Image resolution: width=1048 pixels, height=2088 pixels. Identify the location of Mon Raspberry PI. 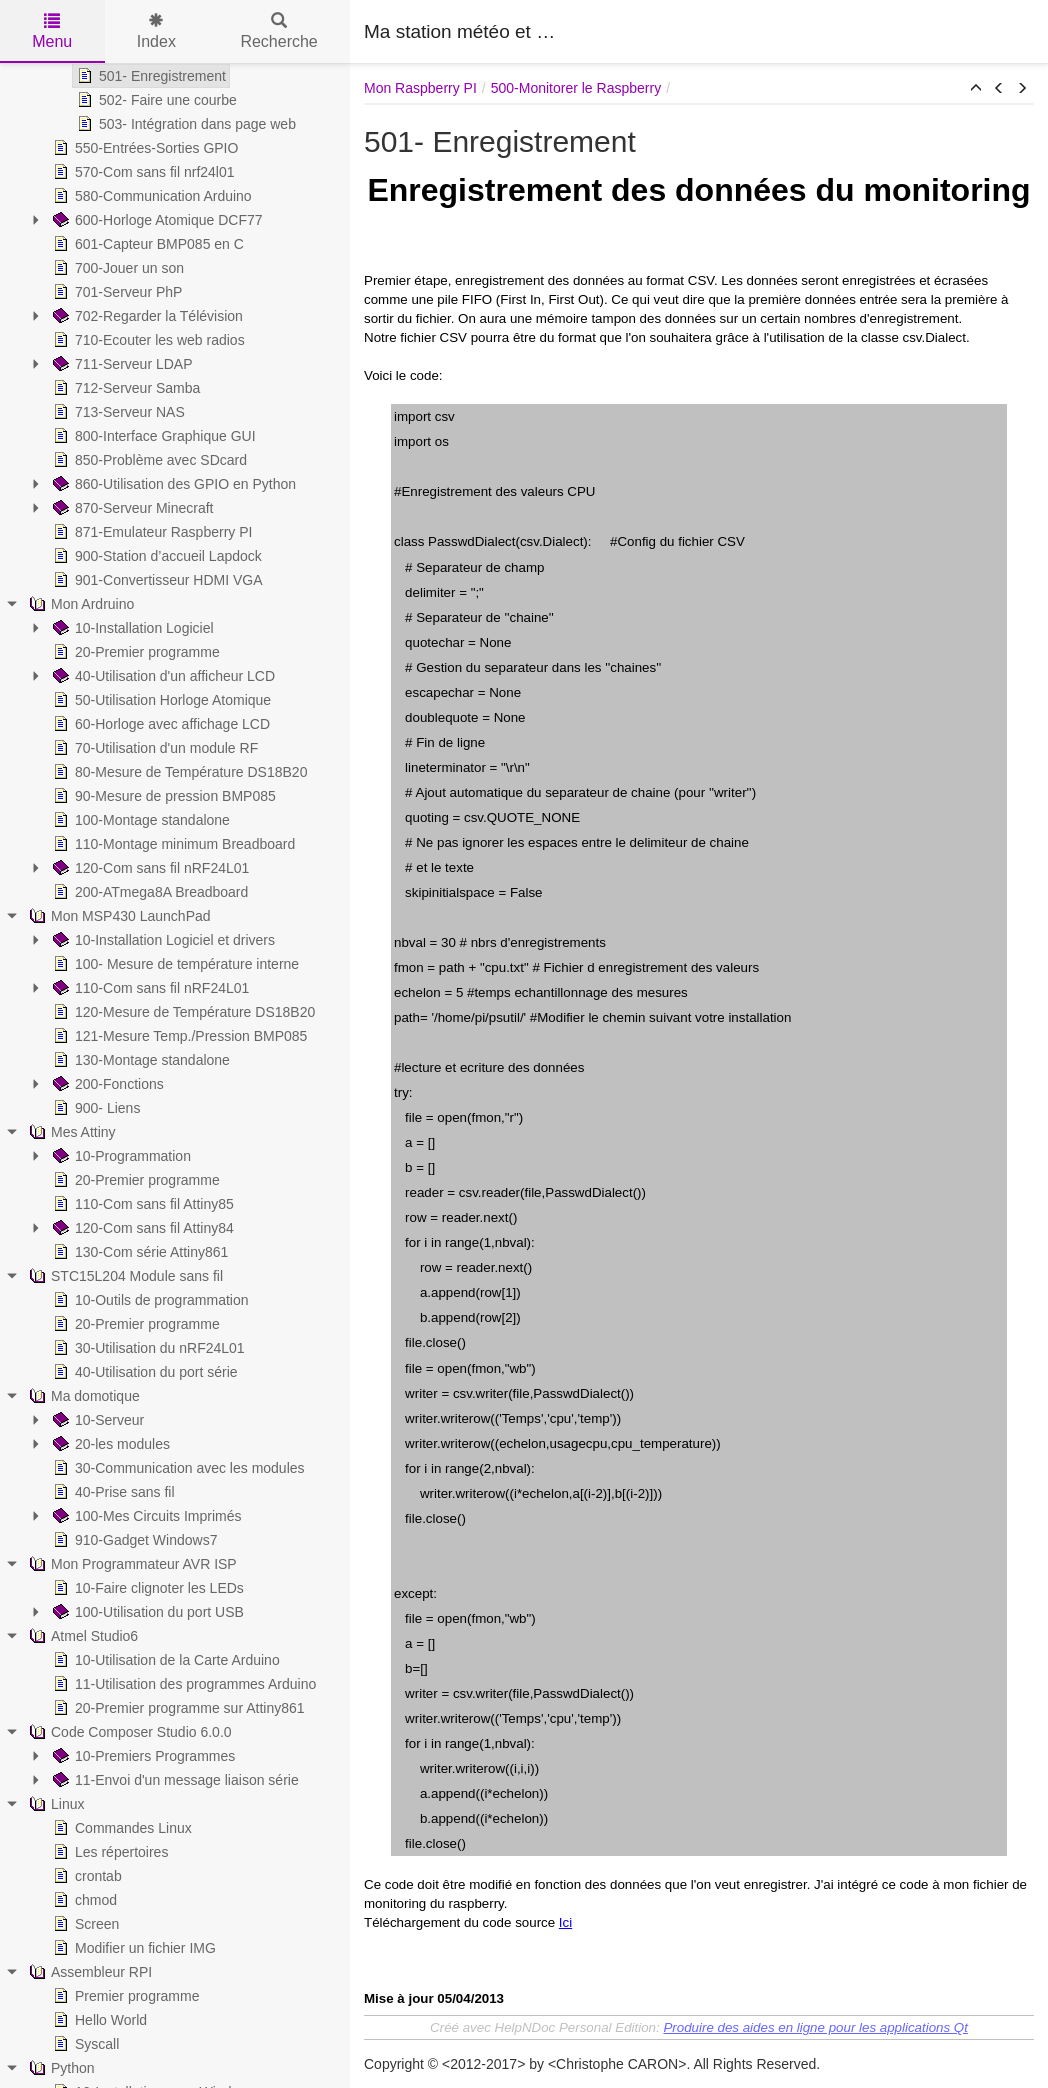
(420, 88).